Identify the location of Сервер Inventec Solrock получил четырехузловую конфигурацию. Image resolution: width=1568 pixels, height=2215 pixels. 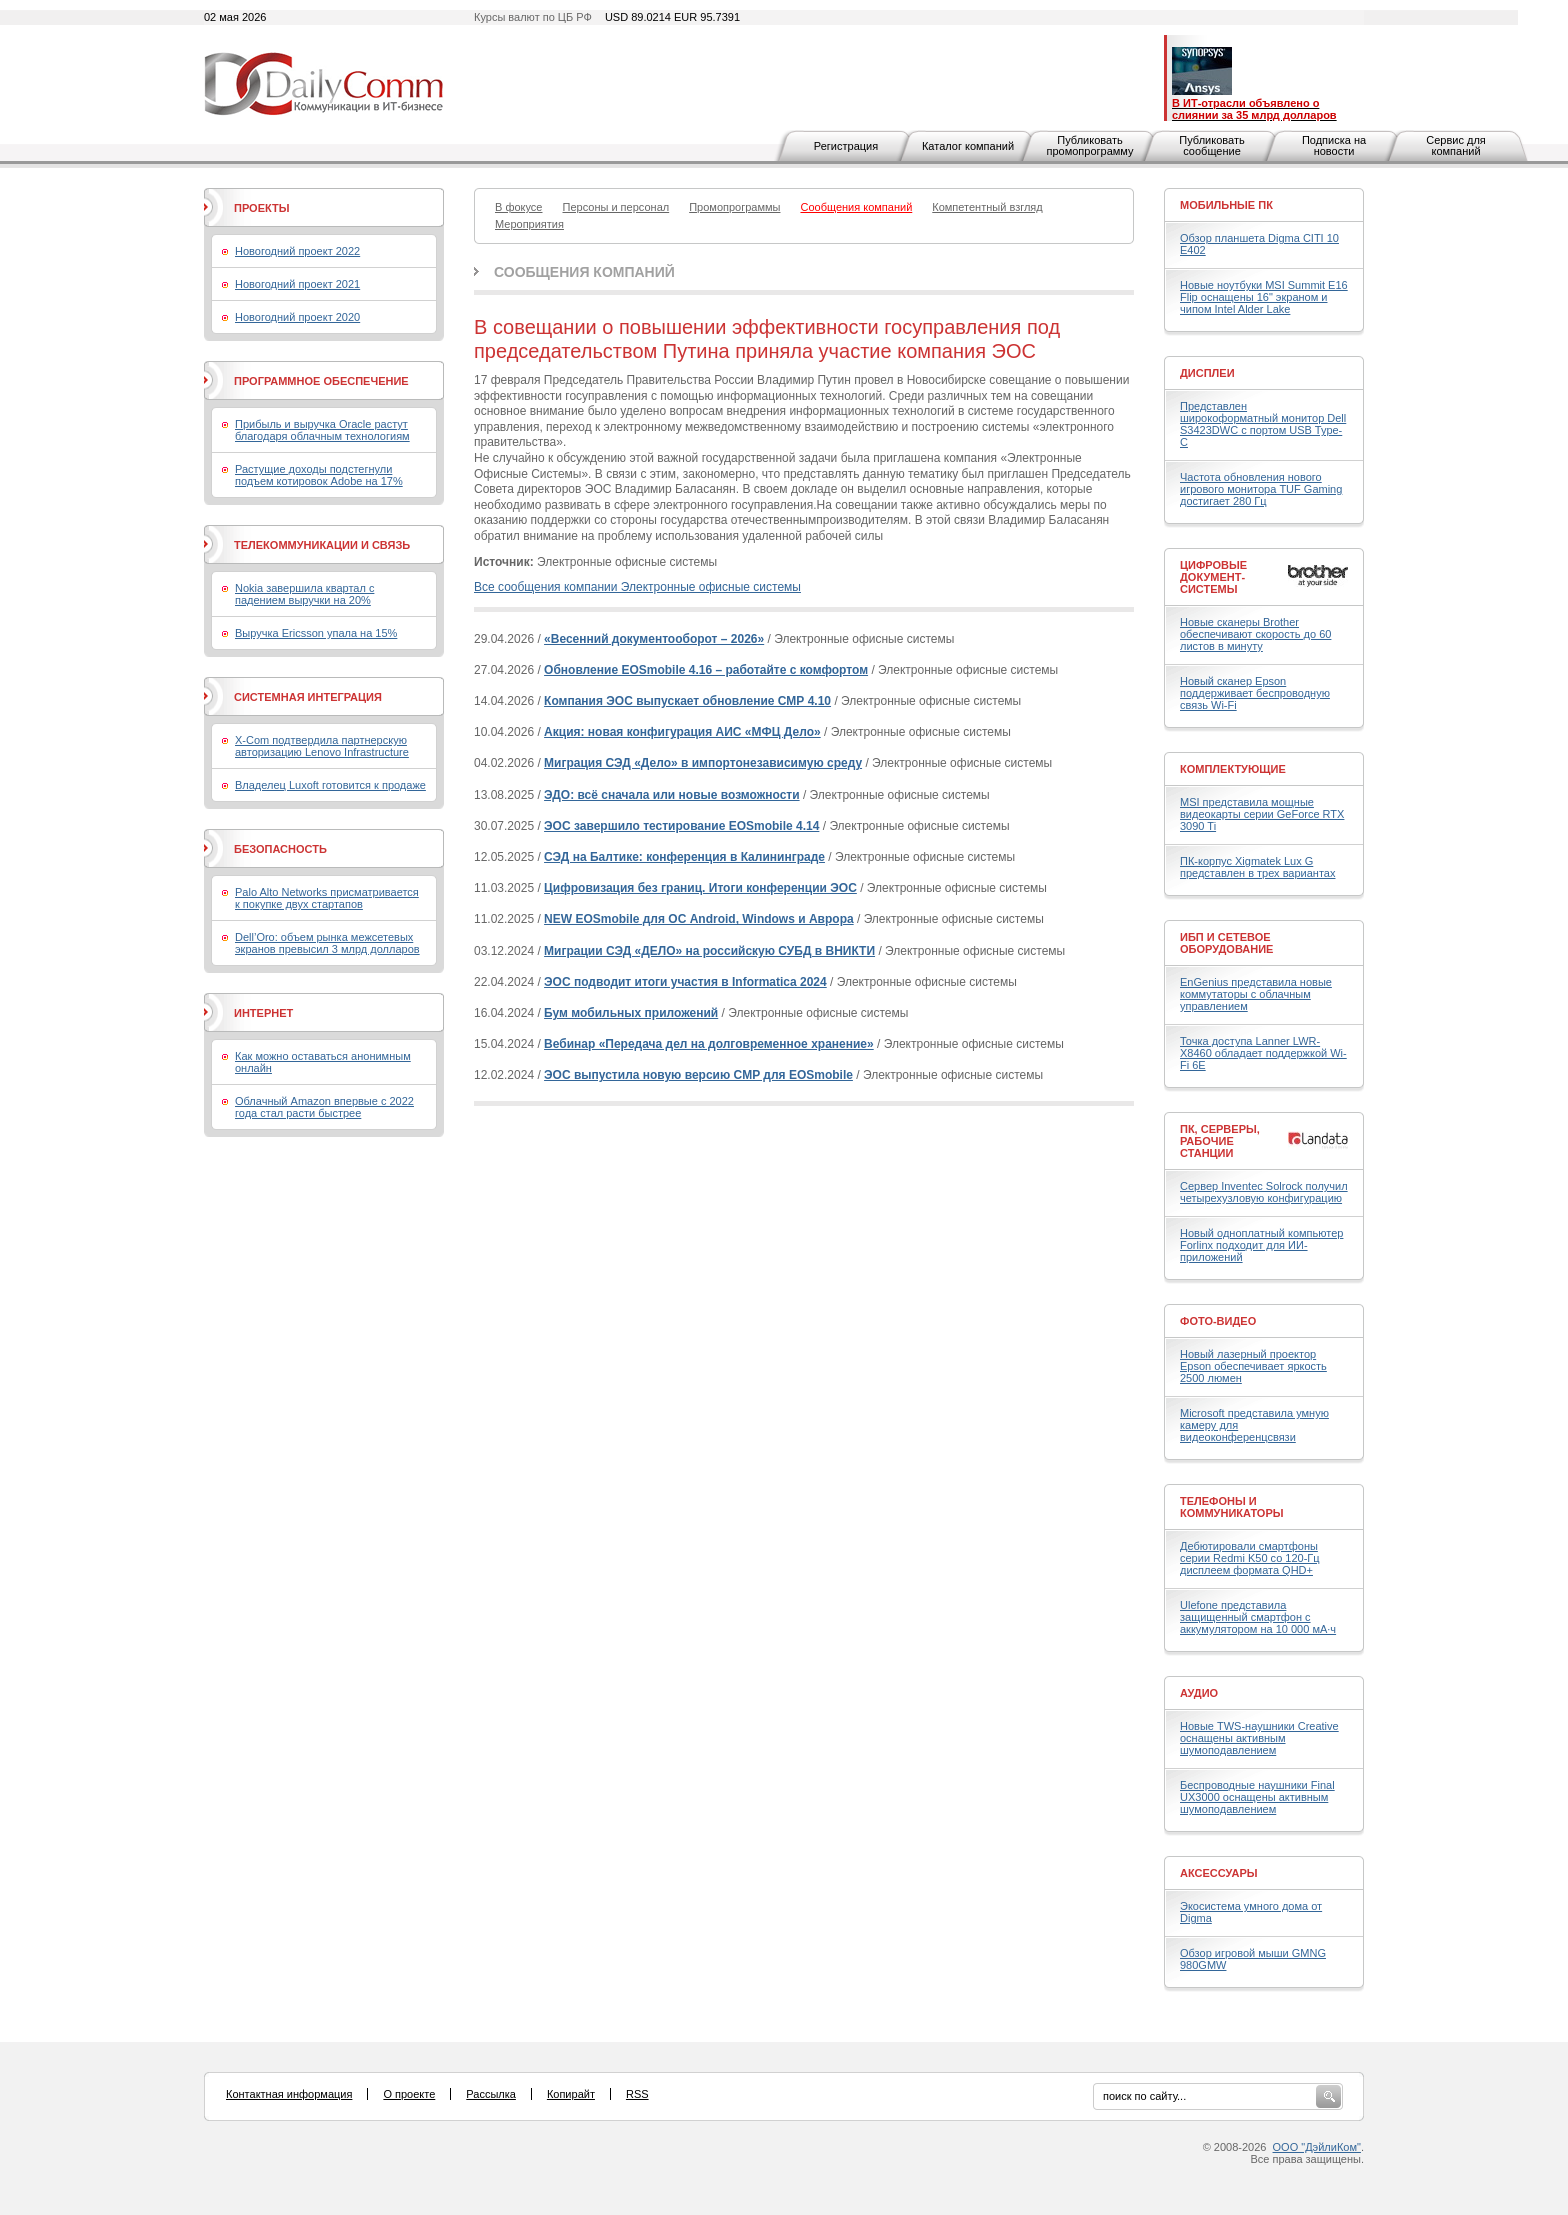
(1264, 1192).